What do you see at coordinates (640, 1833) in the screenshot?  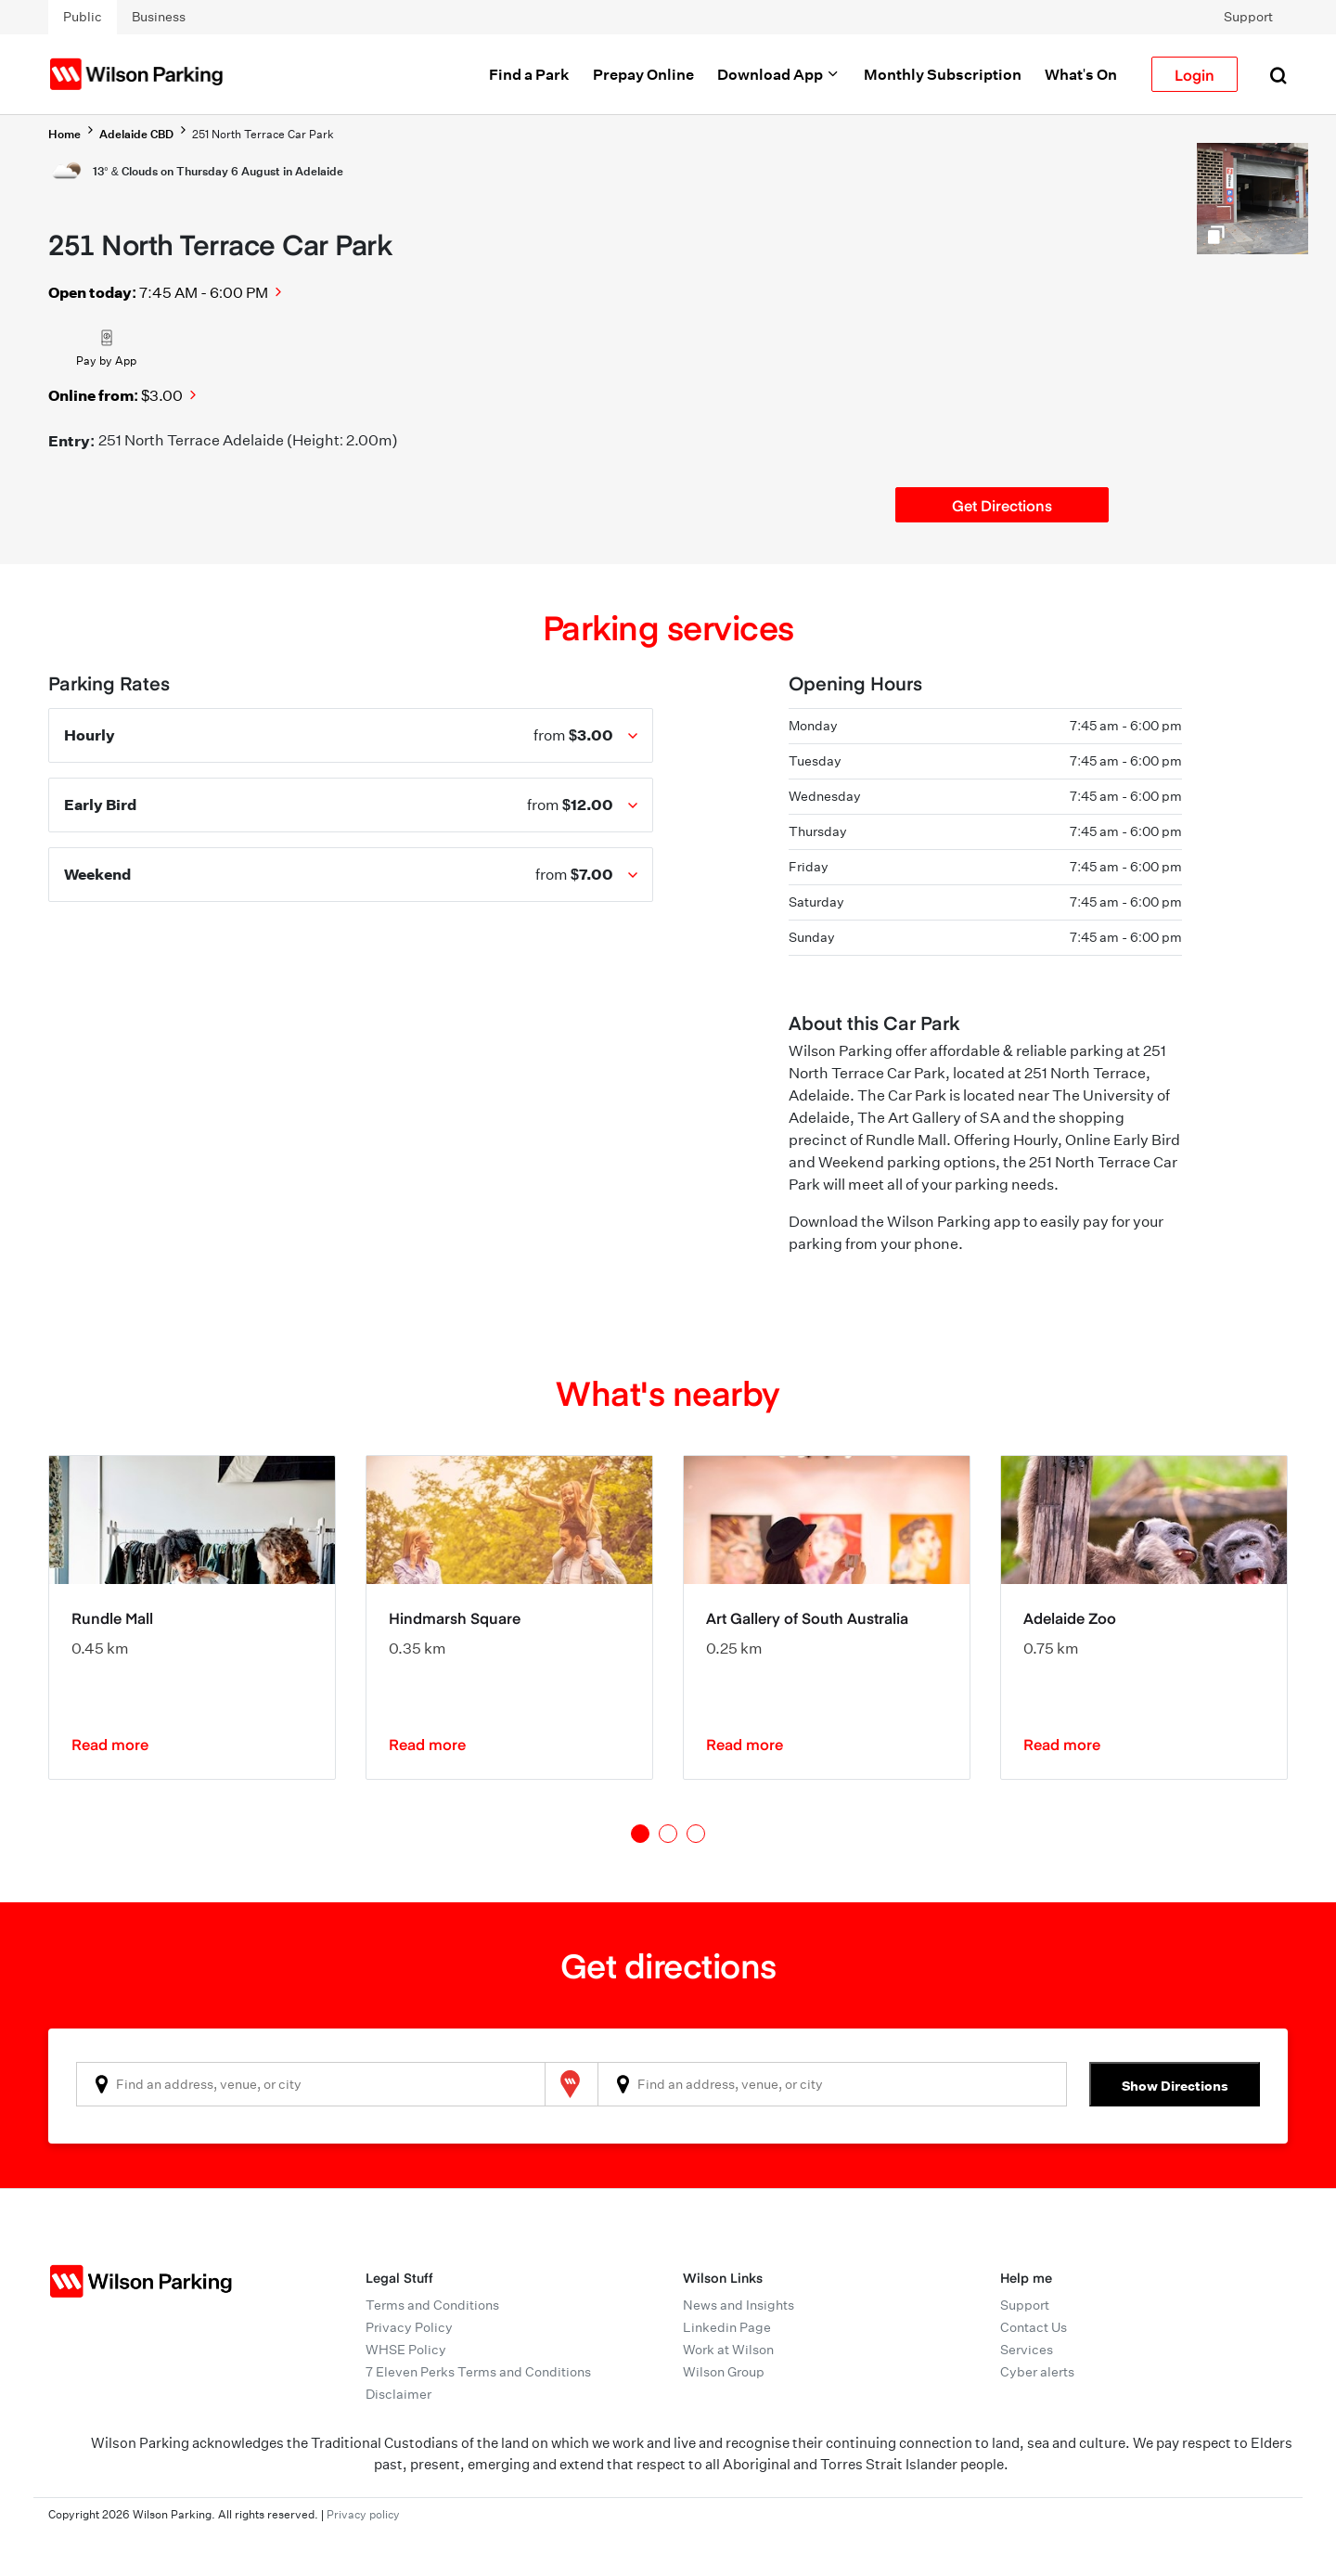 I see `1 [tab]` at bounding box center [640, 1833].